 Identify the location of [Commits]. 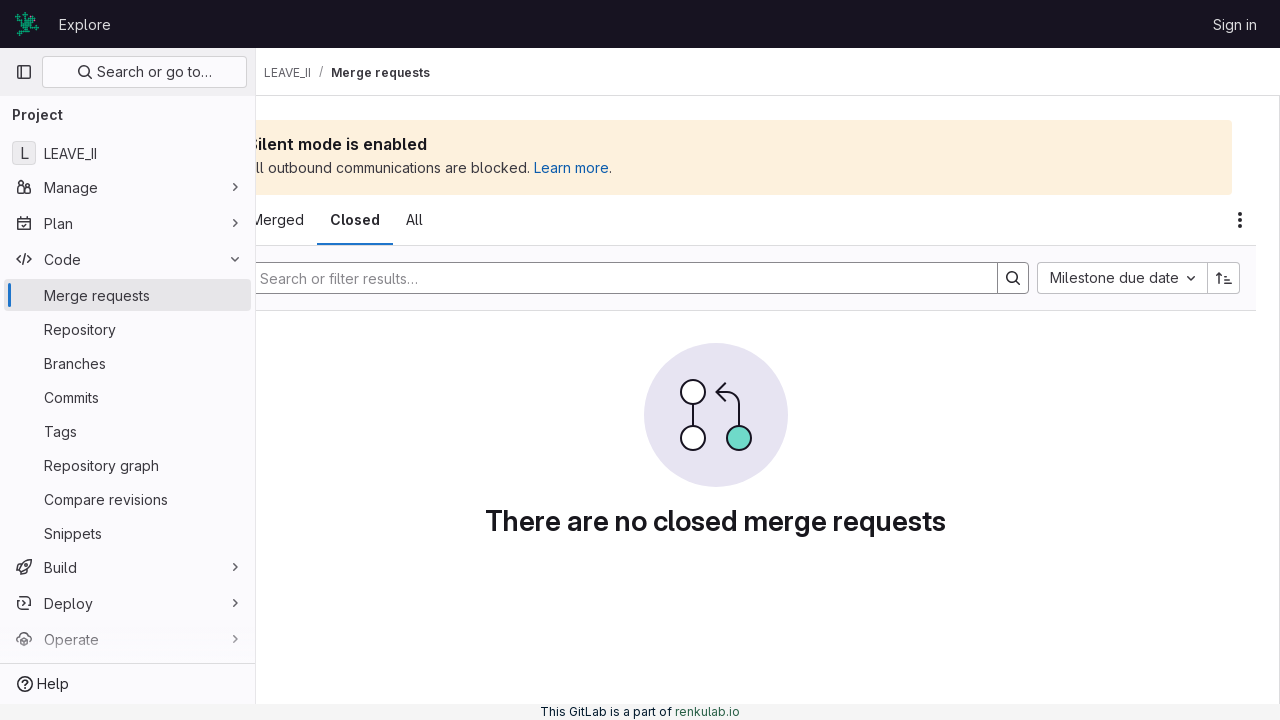
(127, 397).